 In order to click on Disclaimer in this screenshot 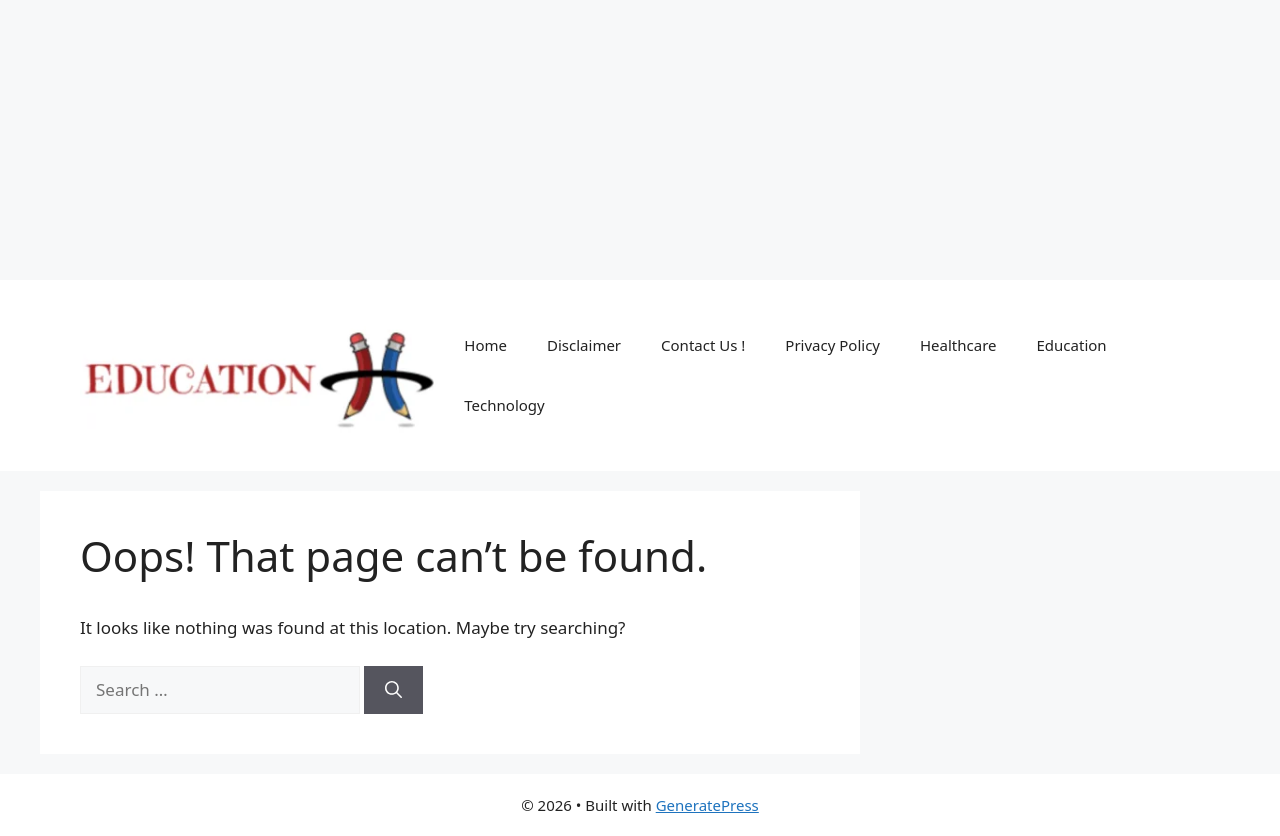, I will do `click(584, 345)`.